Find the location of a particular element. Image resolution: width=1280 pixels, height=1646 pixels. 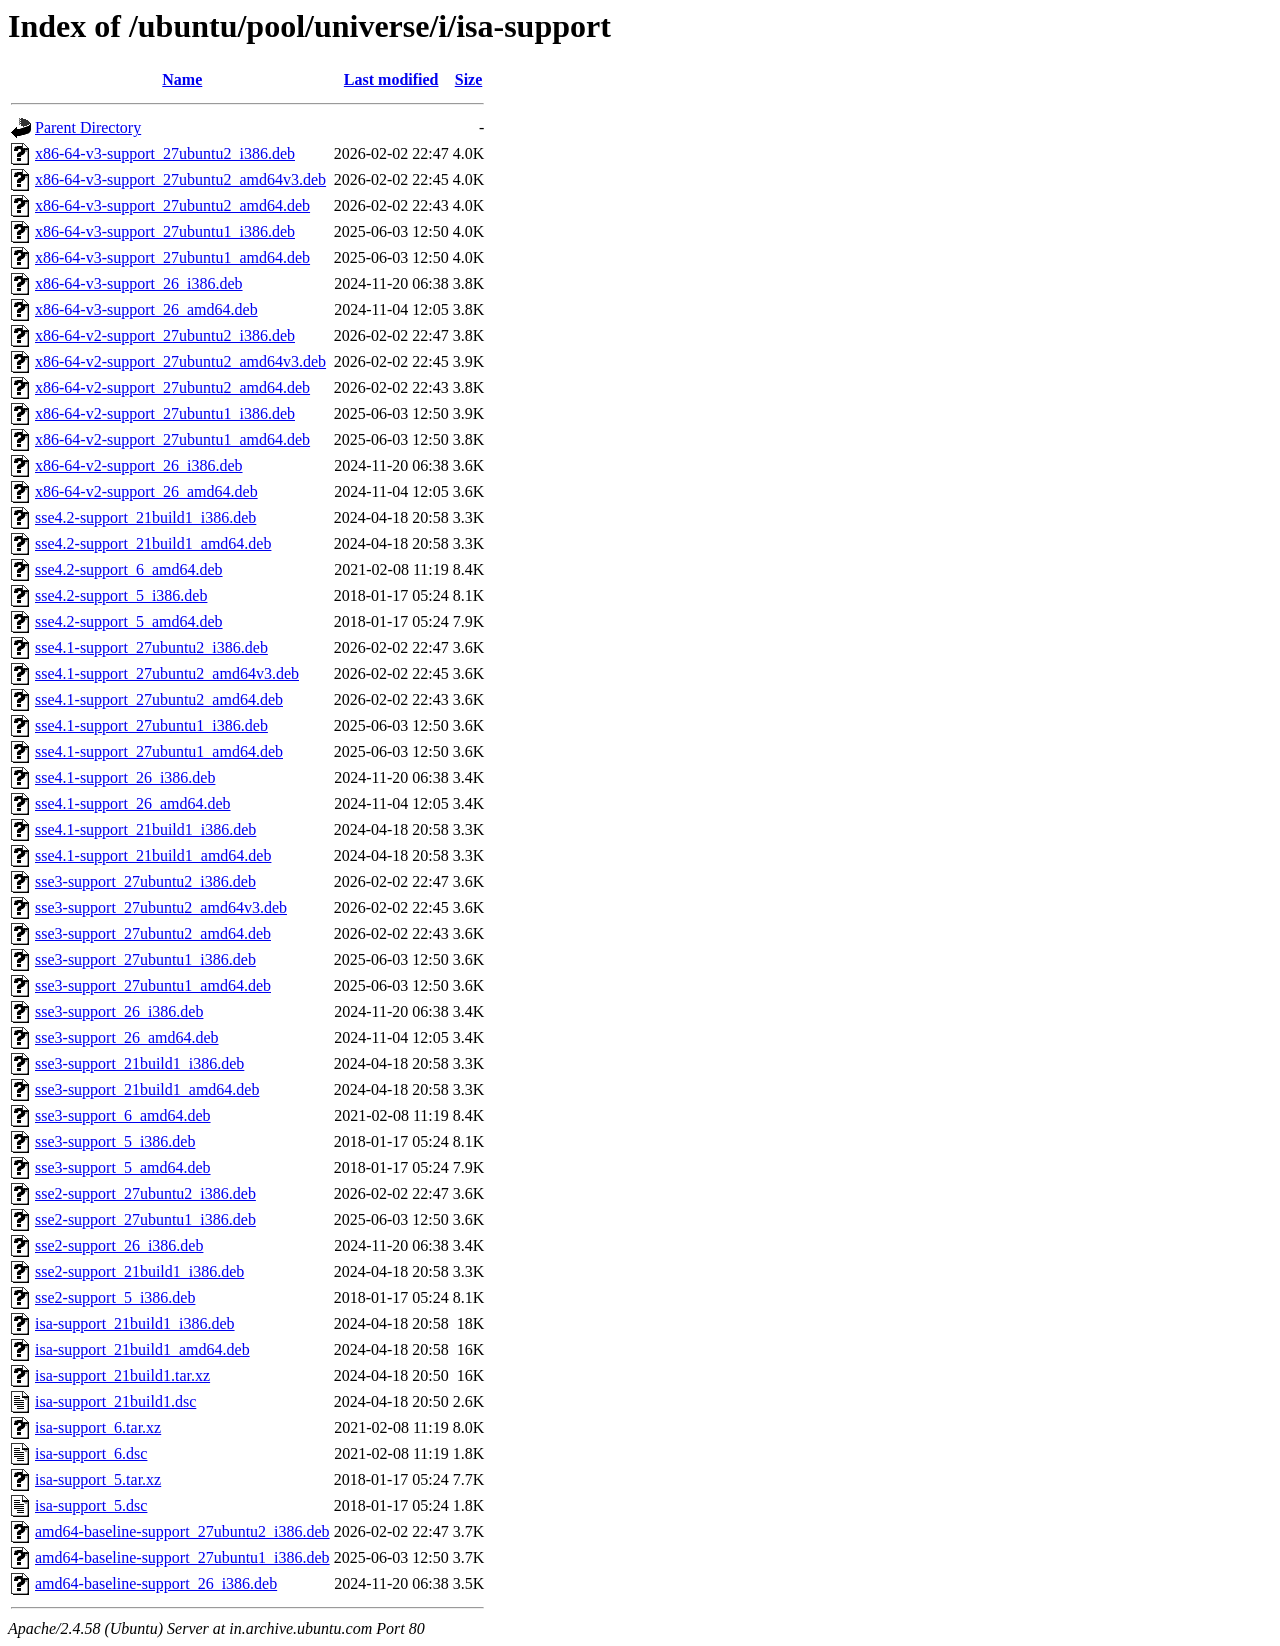

x86-64-v3-support_27ubuntu2_i386.deb is located at coordinates (165, 153).